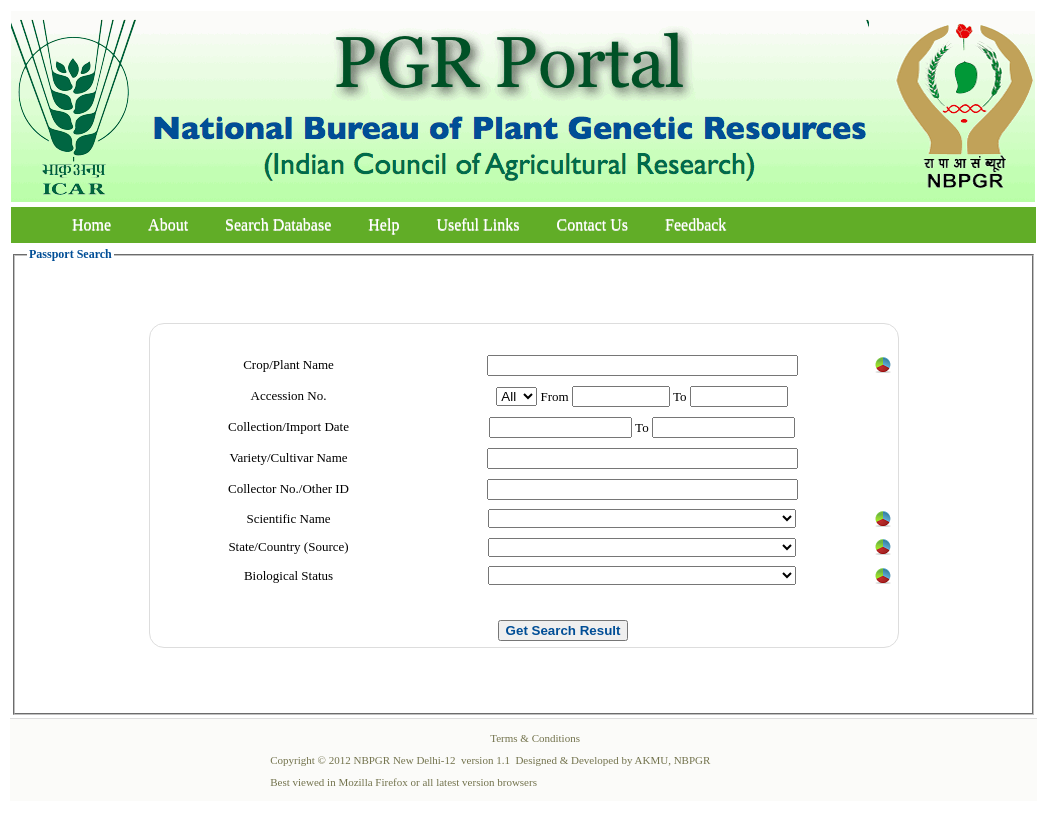 The width and height of the screenshot is (1039, 821). I want to click on Terms & Conditions, so click(535, 738).